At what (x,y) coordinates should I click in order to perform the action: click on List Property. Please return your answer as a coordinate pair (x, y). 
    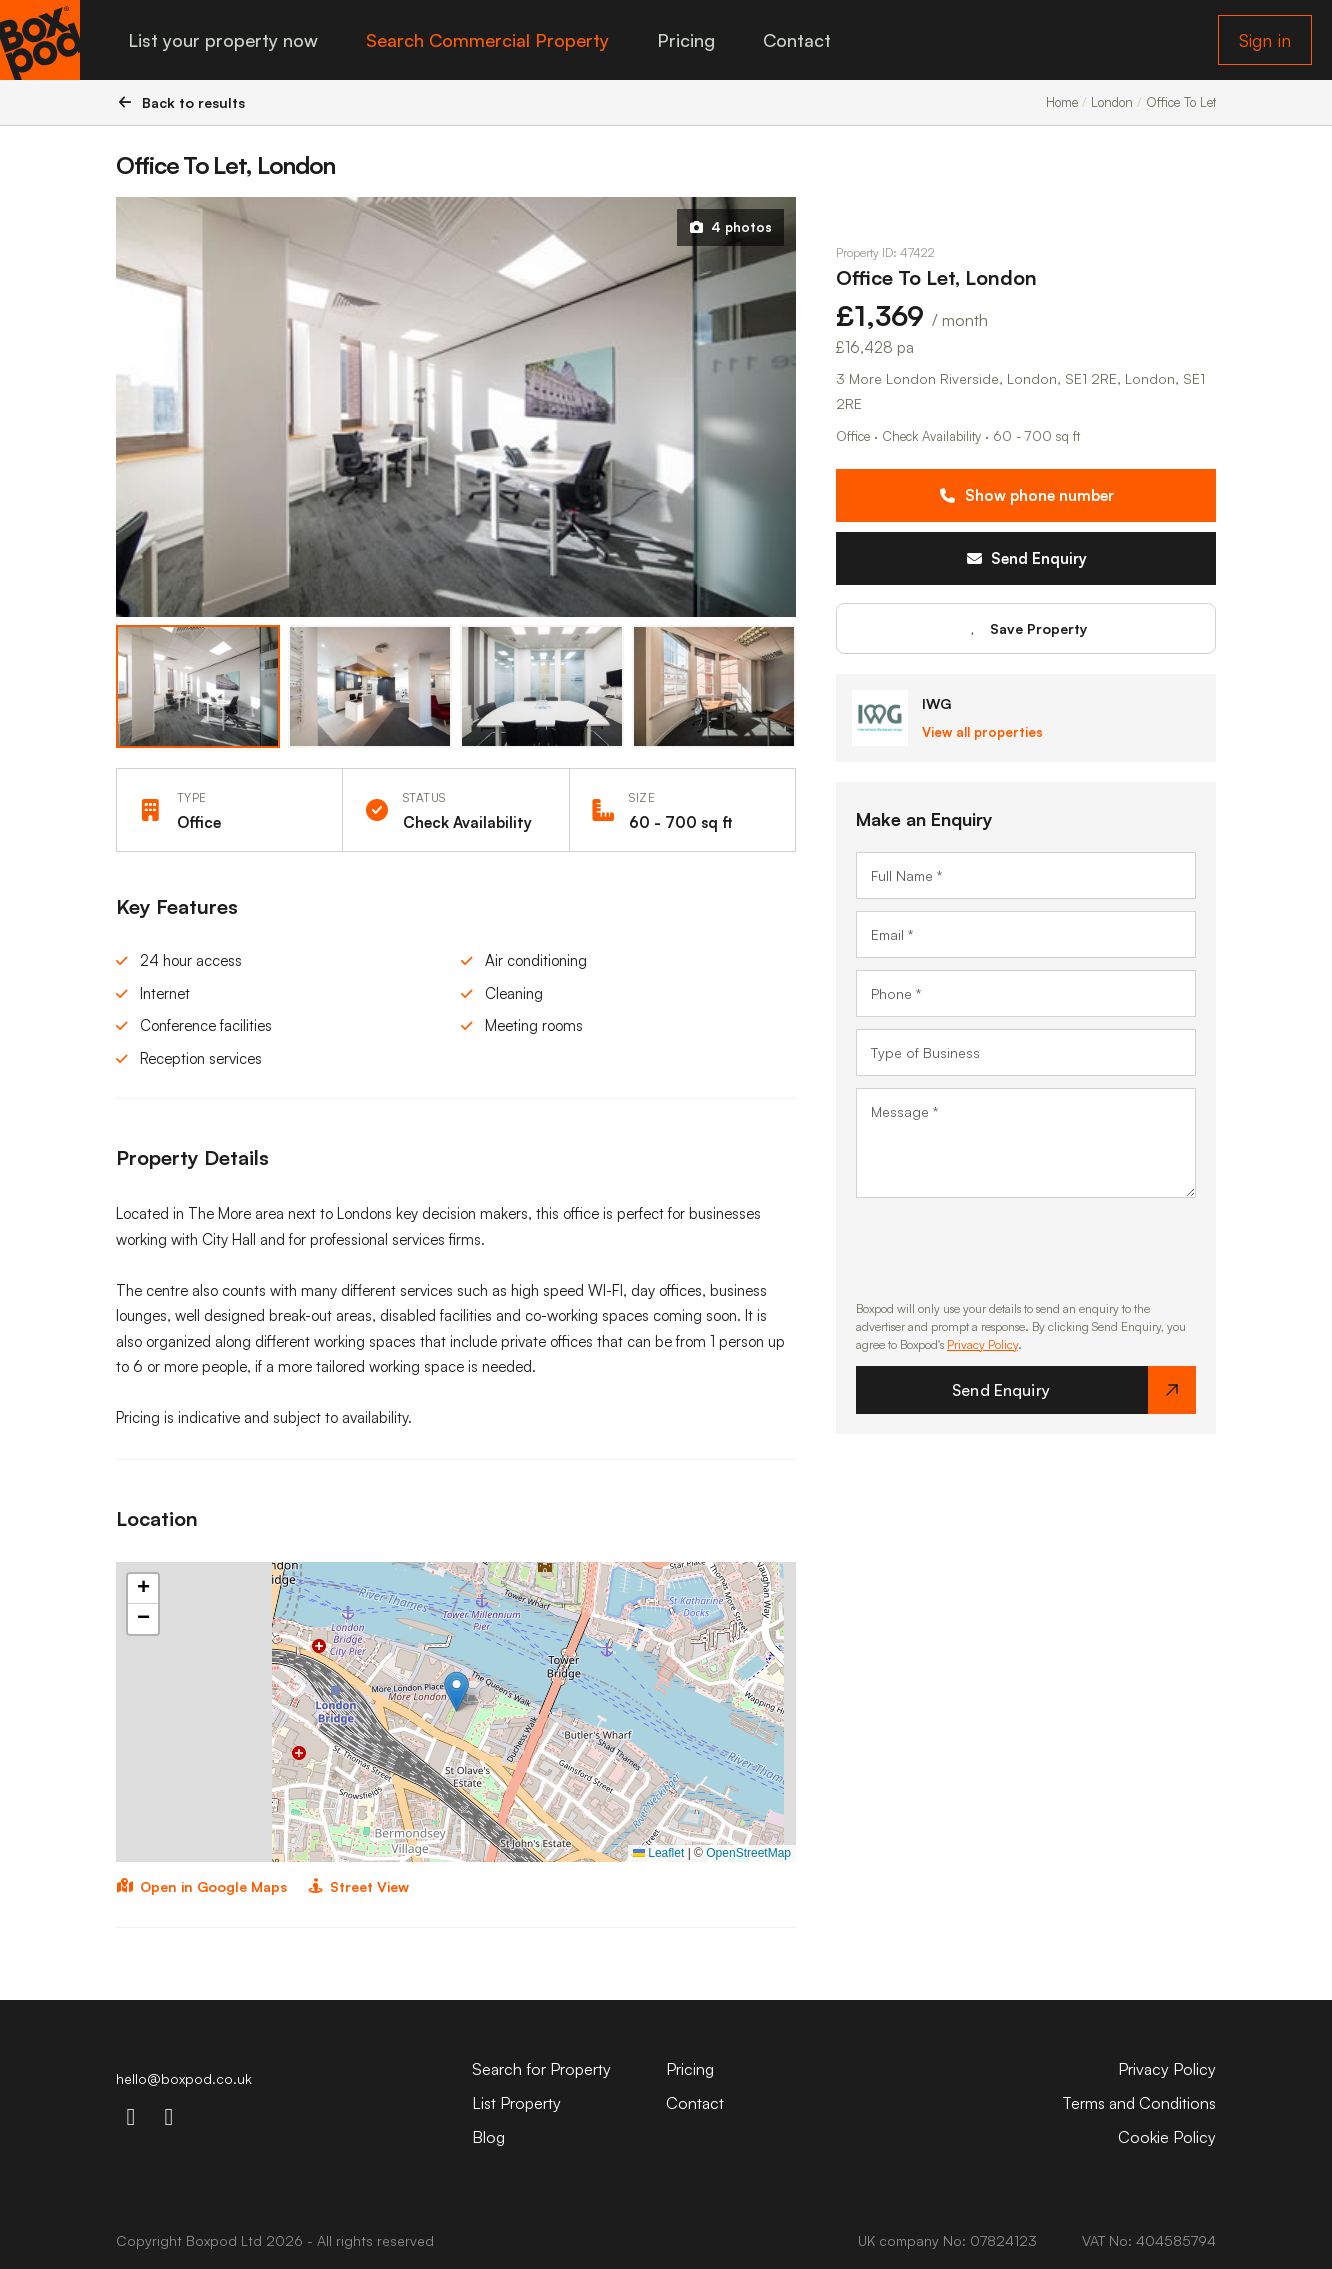
    Looking at the image, I should click on (516, 2103).